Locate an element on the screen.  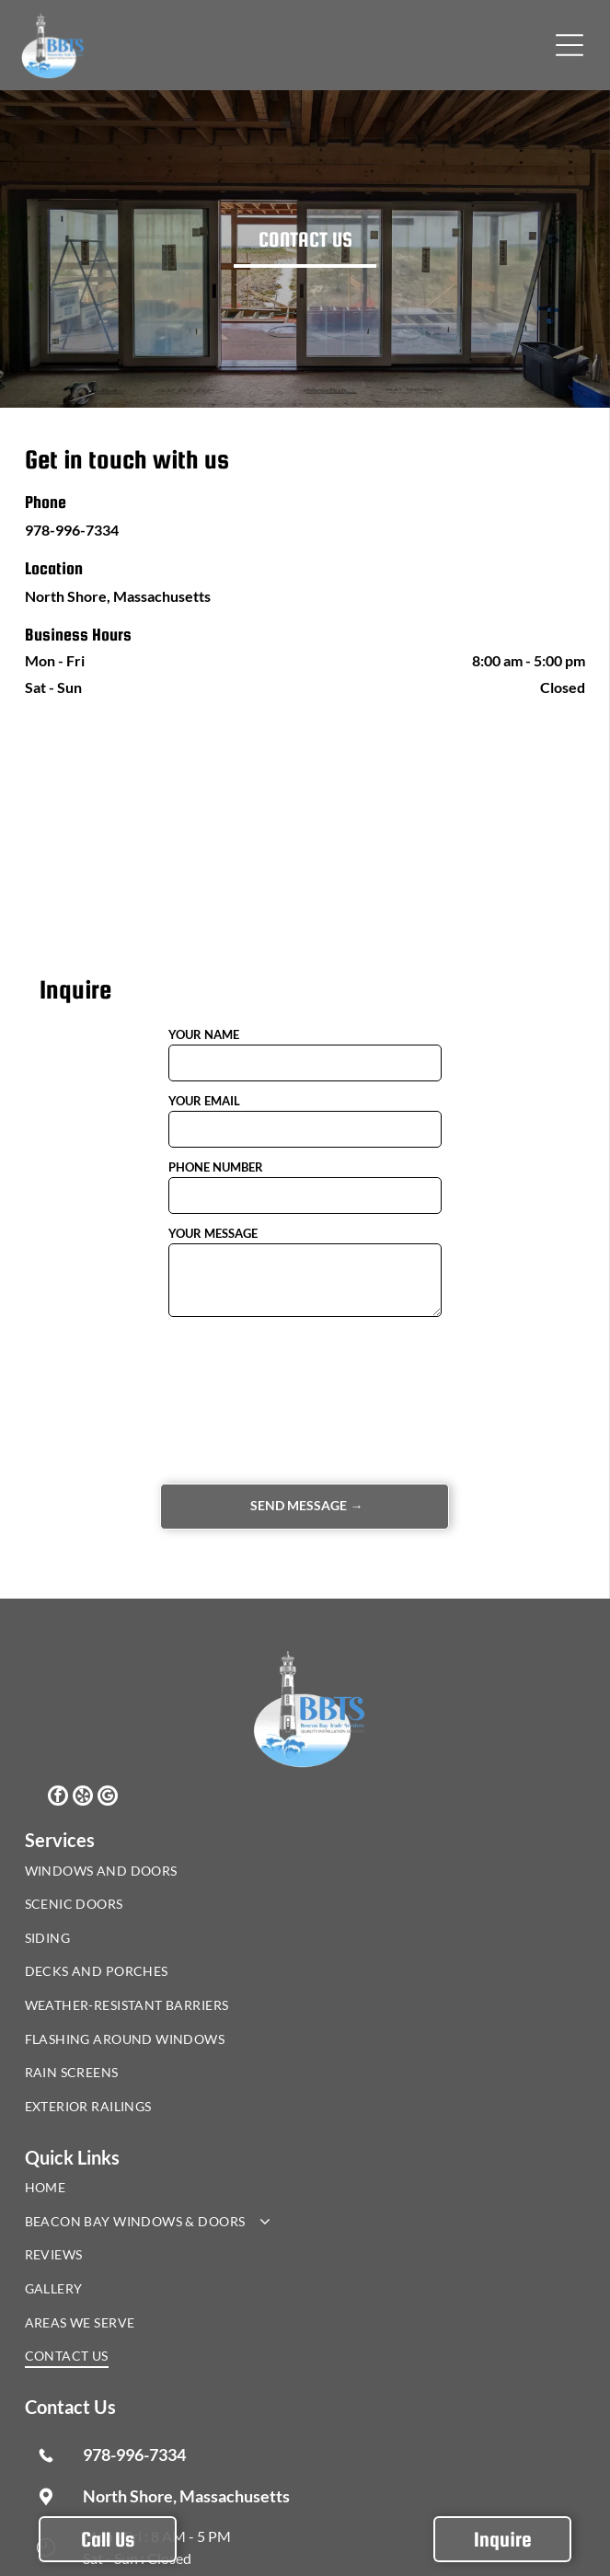
[menuitem] is located at coordinates (175, 1875).